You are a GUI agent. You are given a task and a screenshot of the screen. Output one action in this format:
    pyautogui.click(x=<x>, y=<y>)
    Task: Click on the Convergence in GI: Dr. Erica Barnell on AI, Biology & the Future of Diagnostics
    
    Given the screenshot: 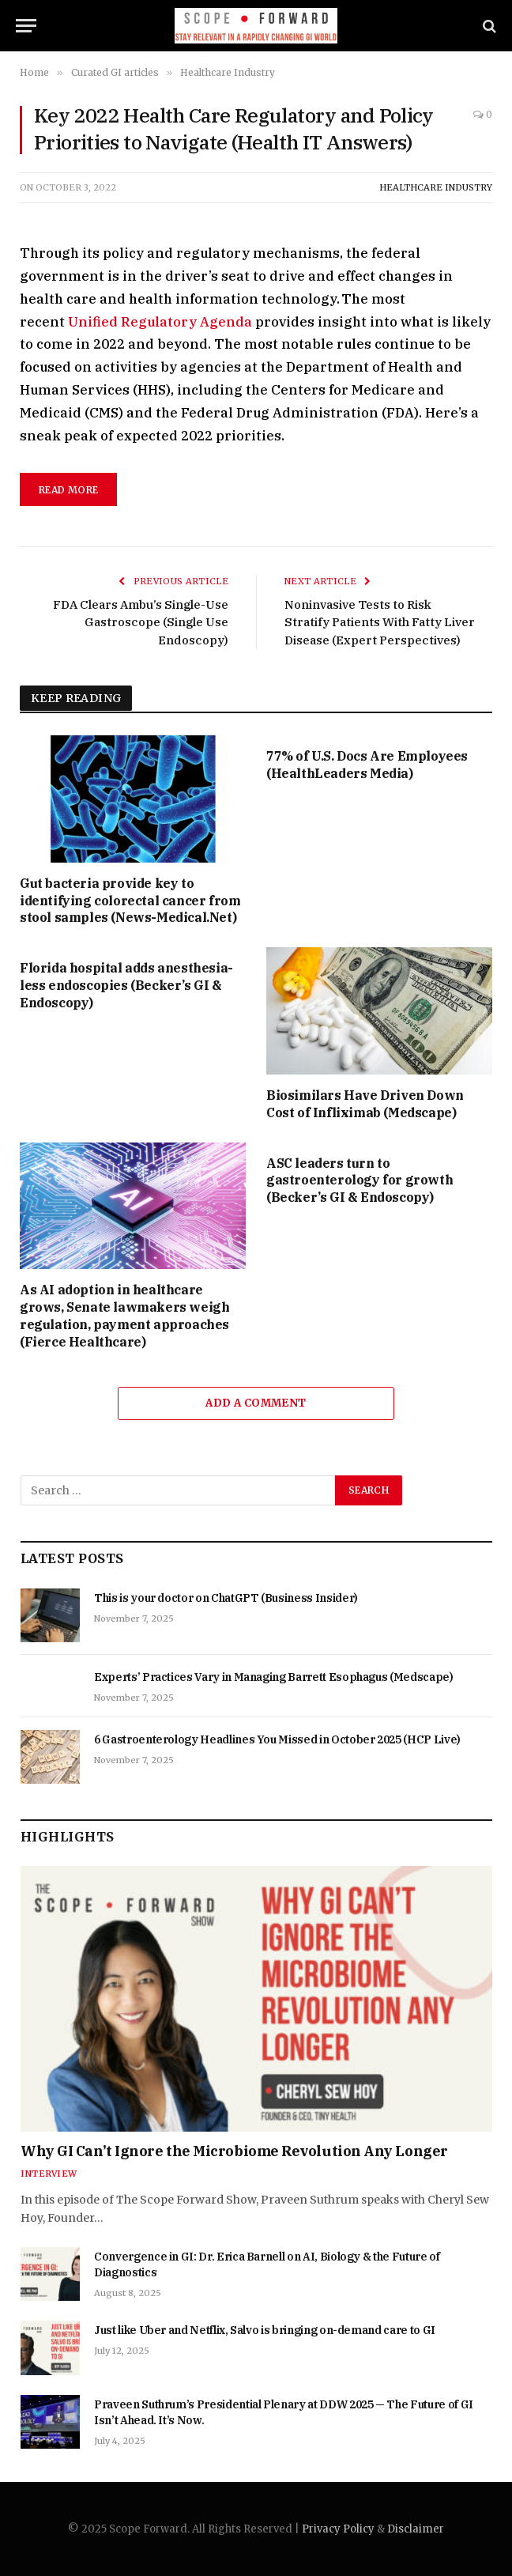 What is the action you would take?
    pyautogui.click(x=267, y=2264)
    